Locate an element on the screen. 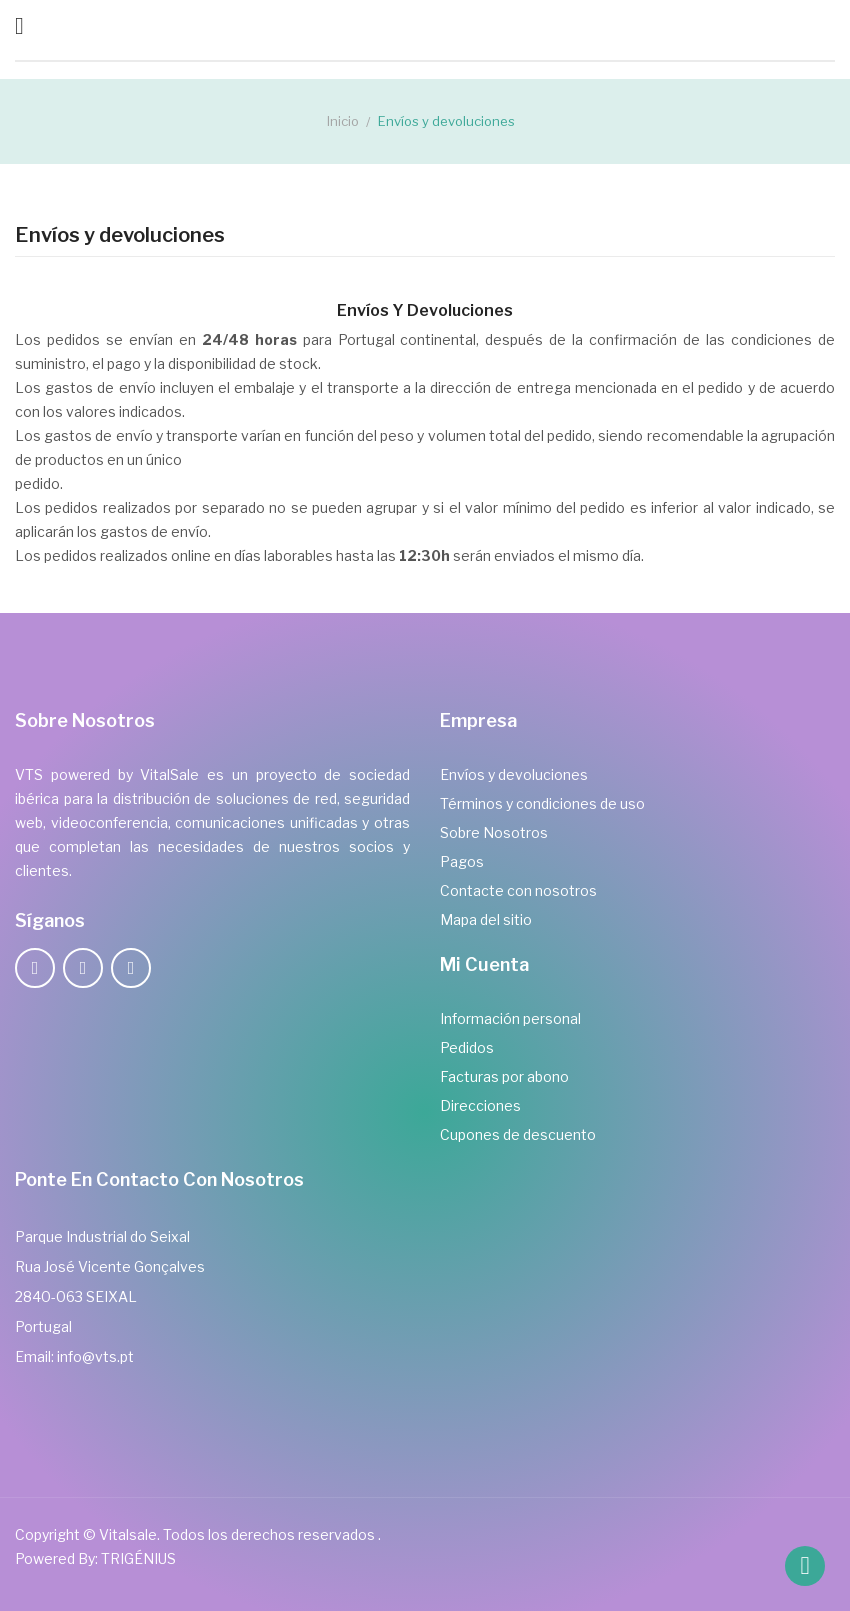  Términos y condiciones de uso is located at coordinates (542, 803).